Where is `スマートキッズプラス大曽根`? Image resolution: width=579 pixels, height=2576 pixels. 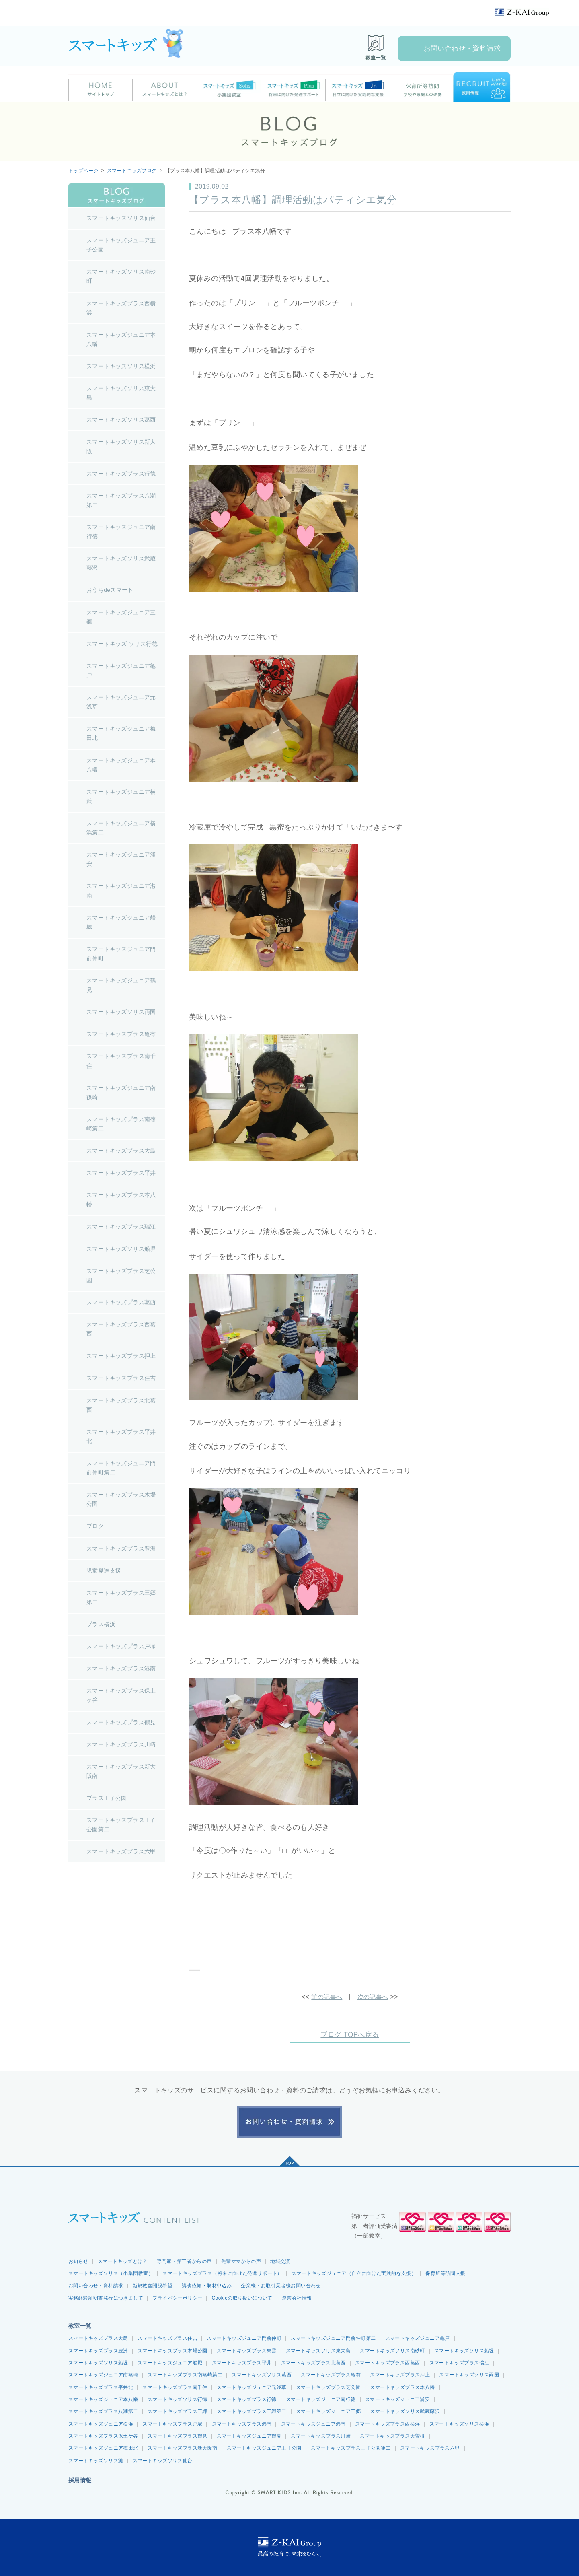 スマートキッズプラス大曽根 is located at coordinates (392, 2436).